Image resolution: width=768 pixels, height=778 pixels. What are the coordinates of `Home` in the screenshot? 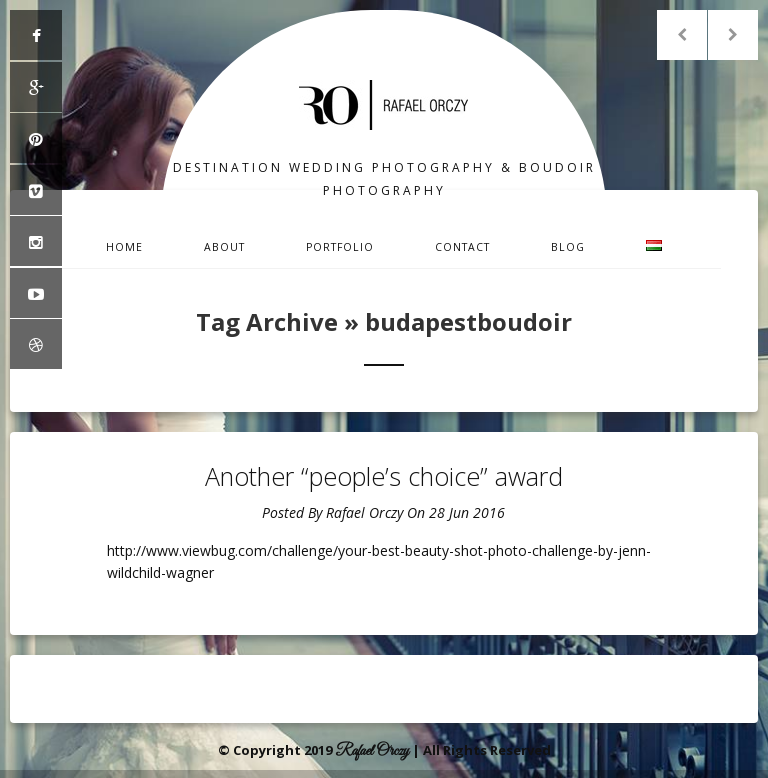 It's located at (124, 247).